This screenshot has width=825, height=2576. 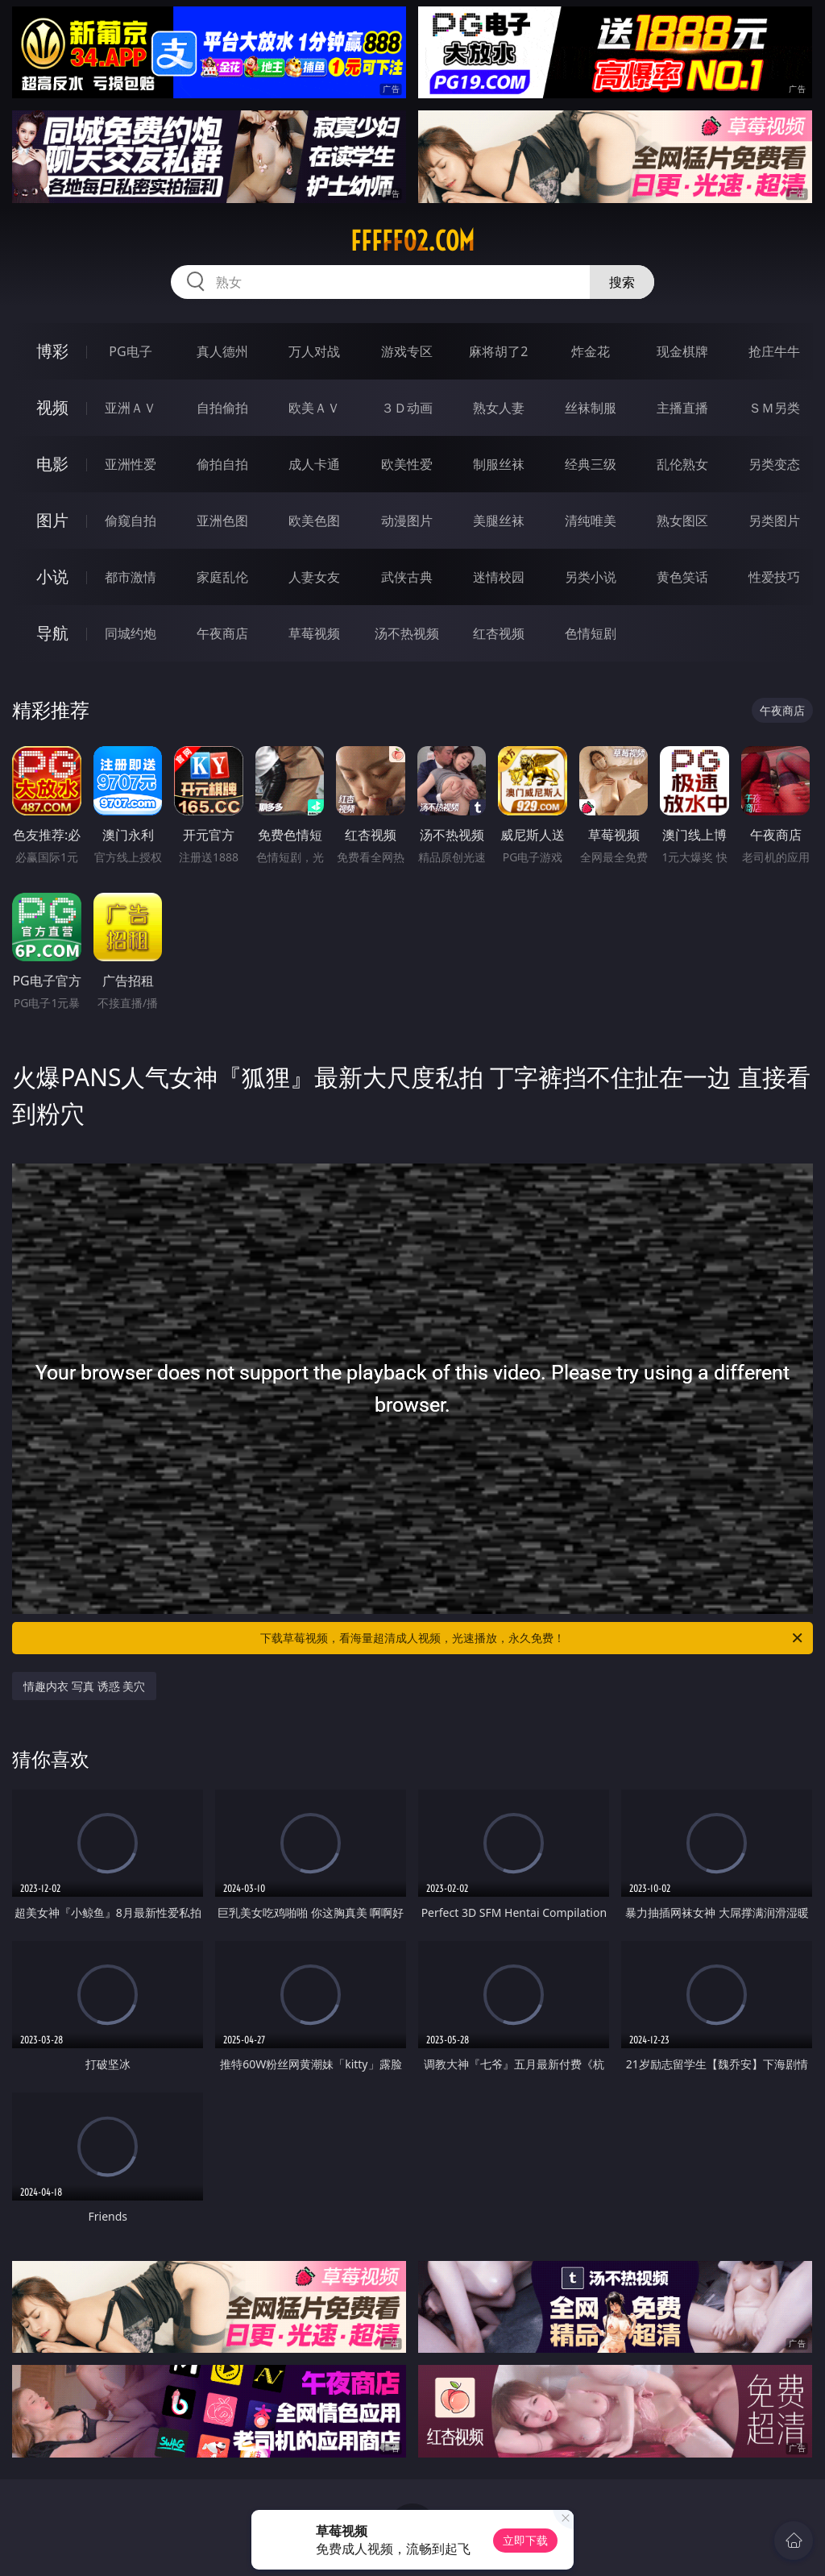 I want to click on 麻将胡了2, so click(x=498, y=351).